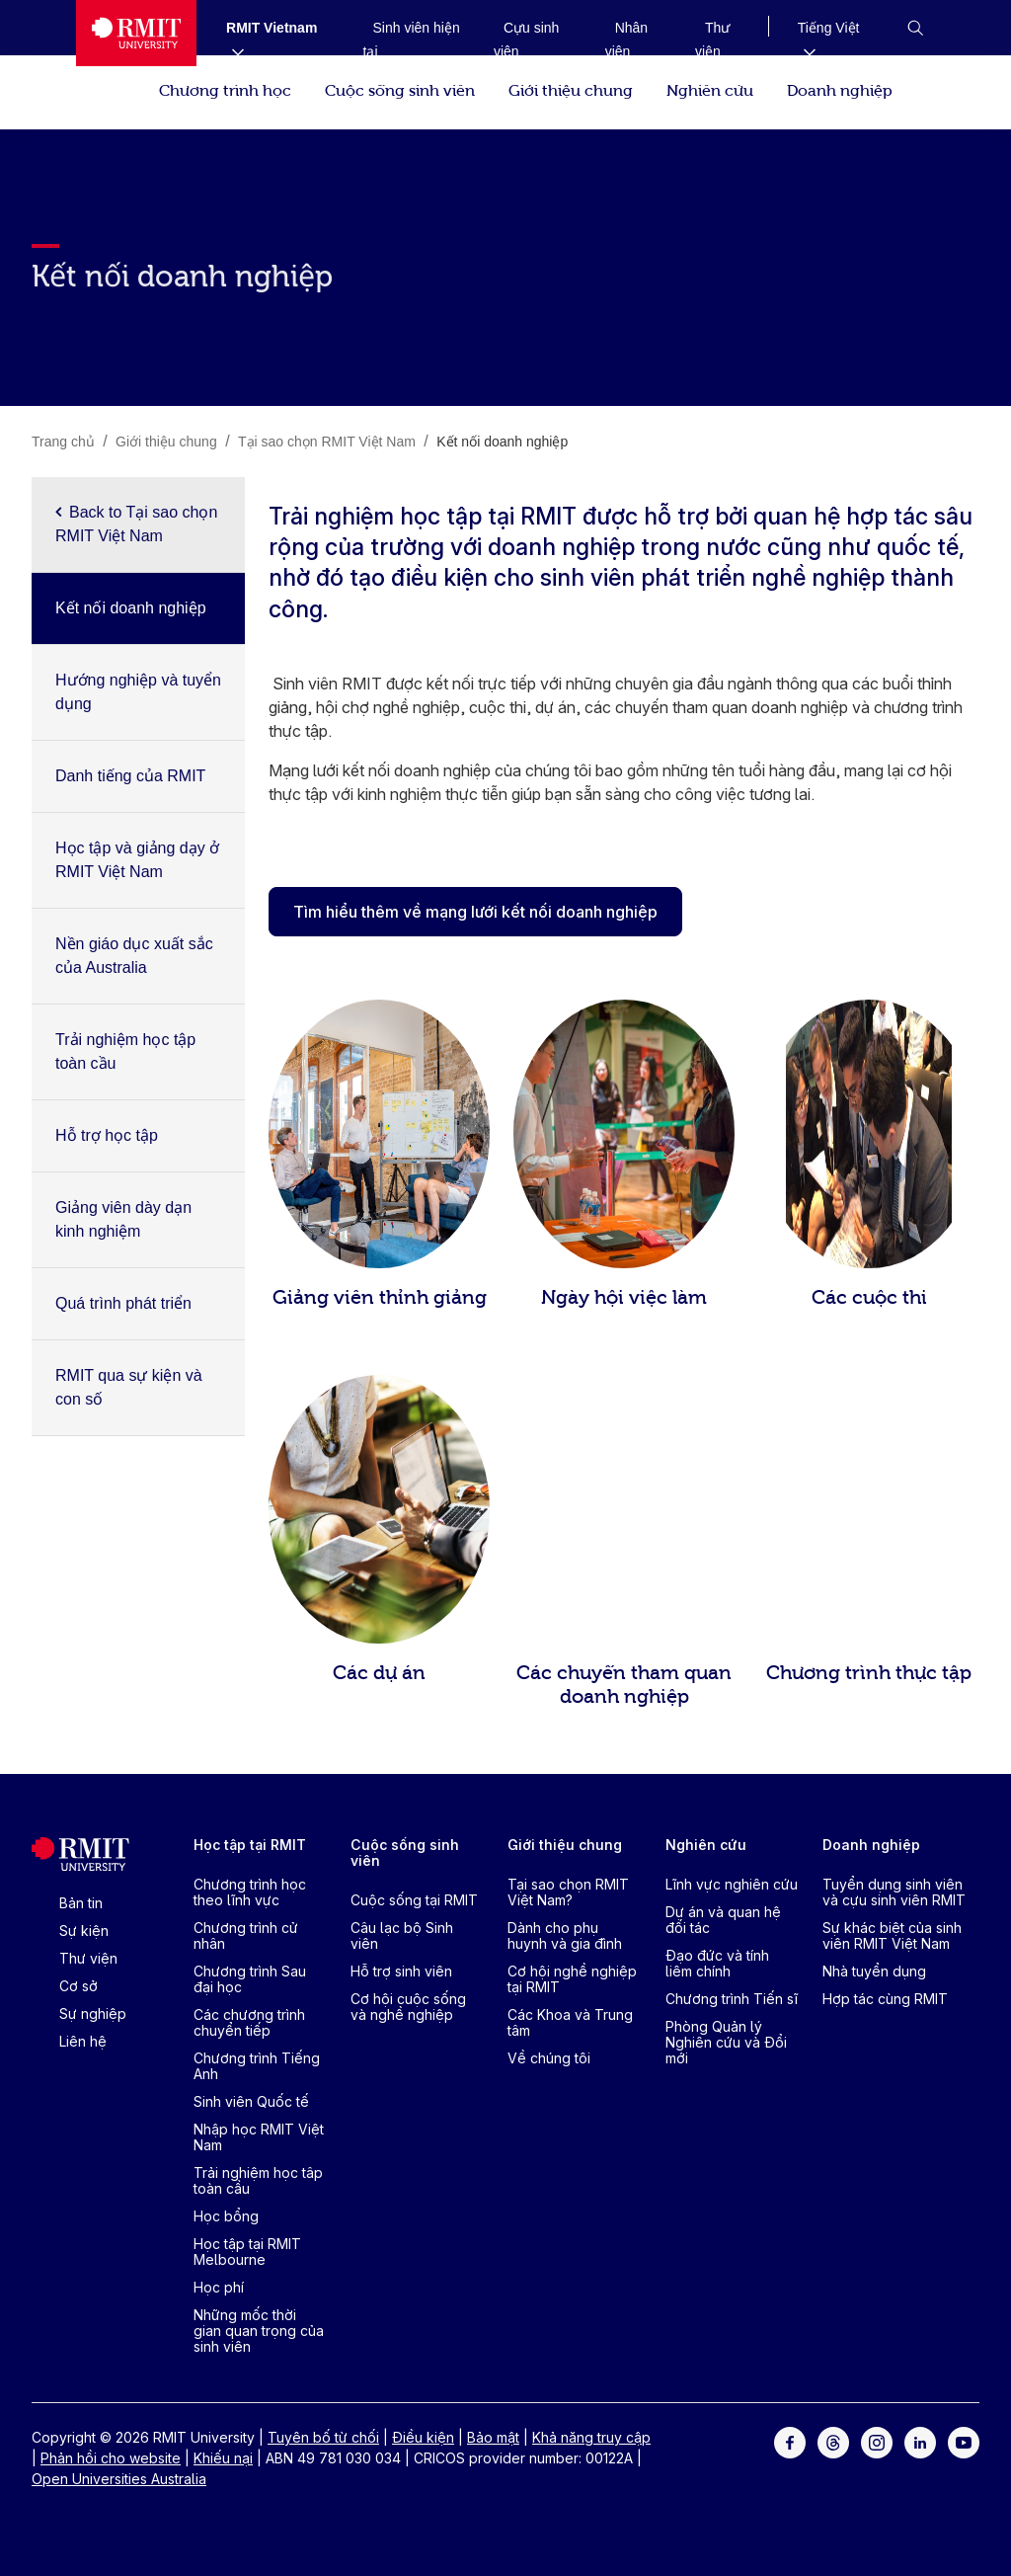 This screenshot has height=2576, width=1011. I want to click on Các Khoa và Trung tâm, so click(570, 2022).